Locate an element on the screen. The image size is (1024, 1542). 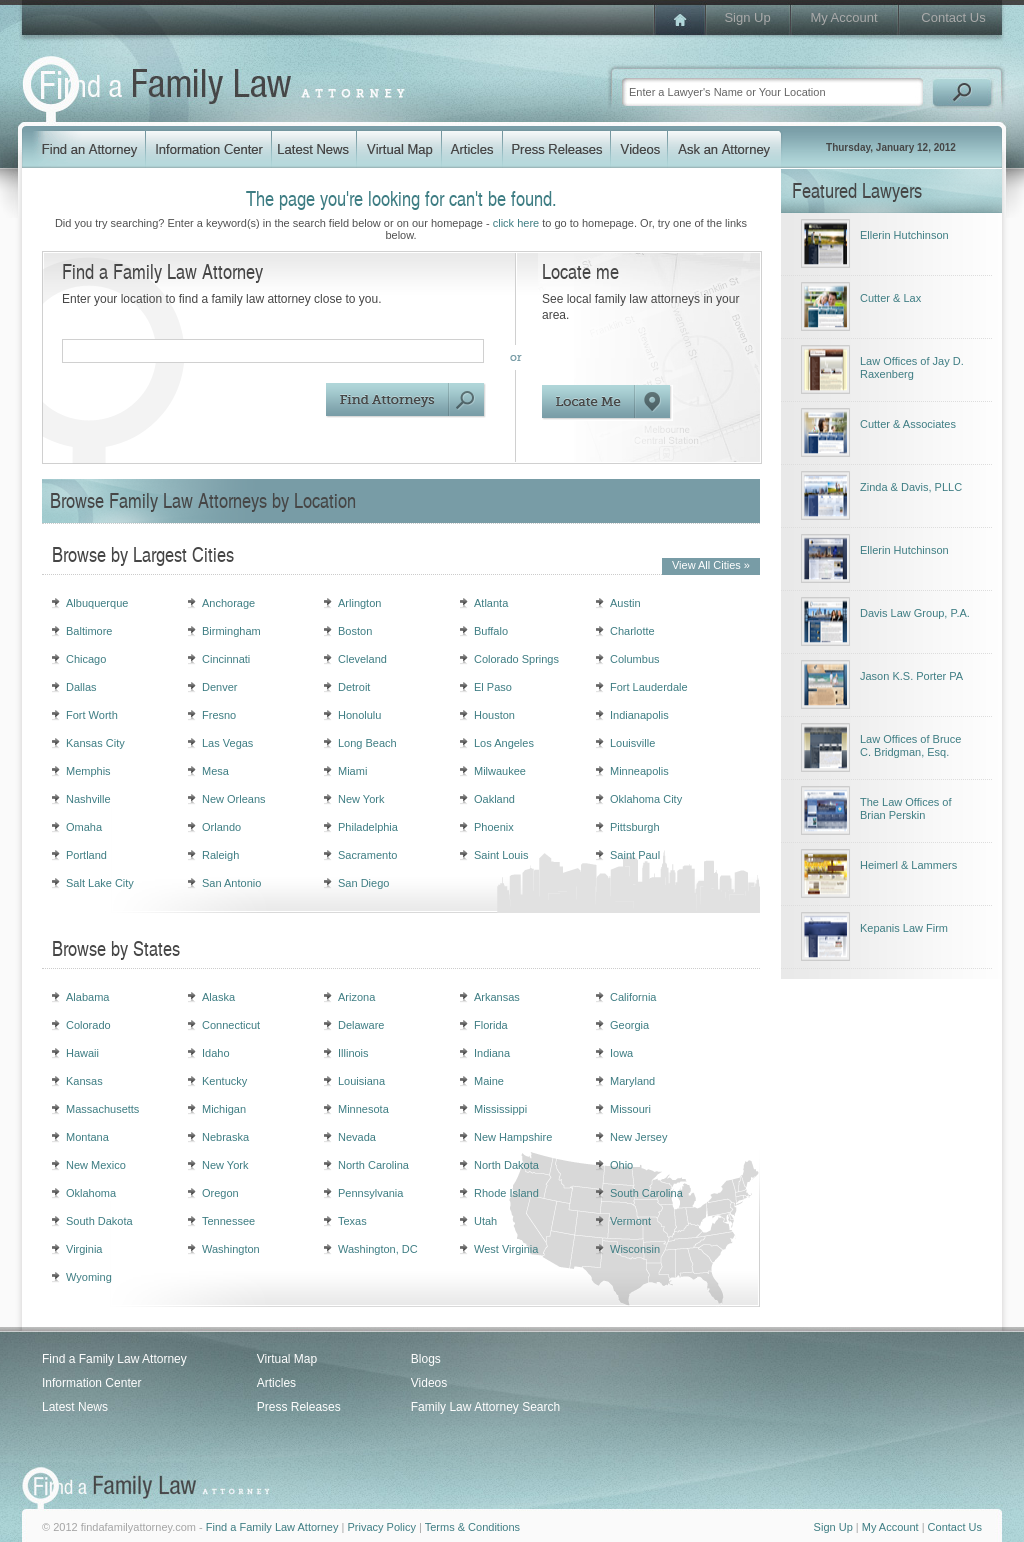
Colorado is located at coordinates (88, 1025).